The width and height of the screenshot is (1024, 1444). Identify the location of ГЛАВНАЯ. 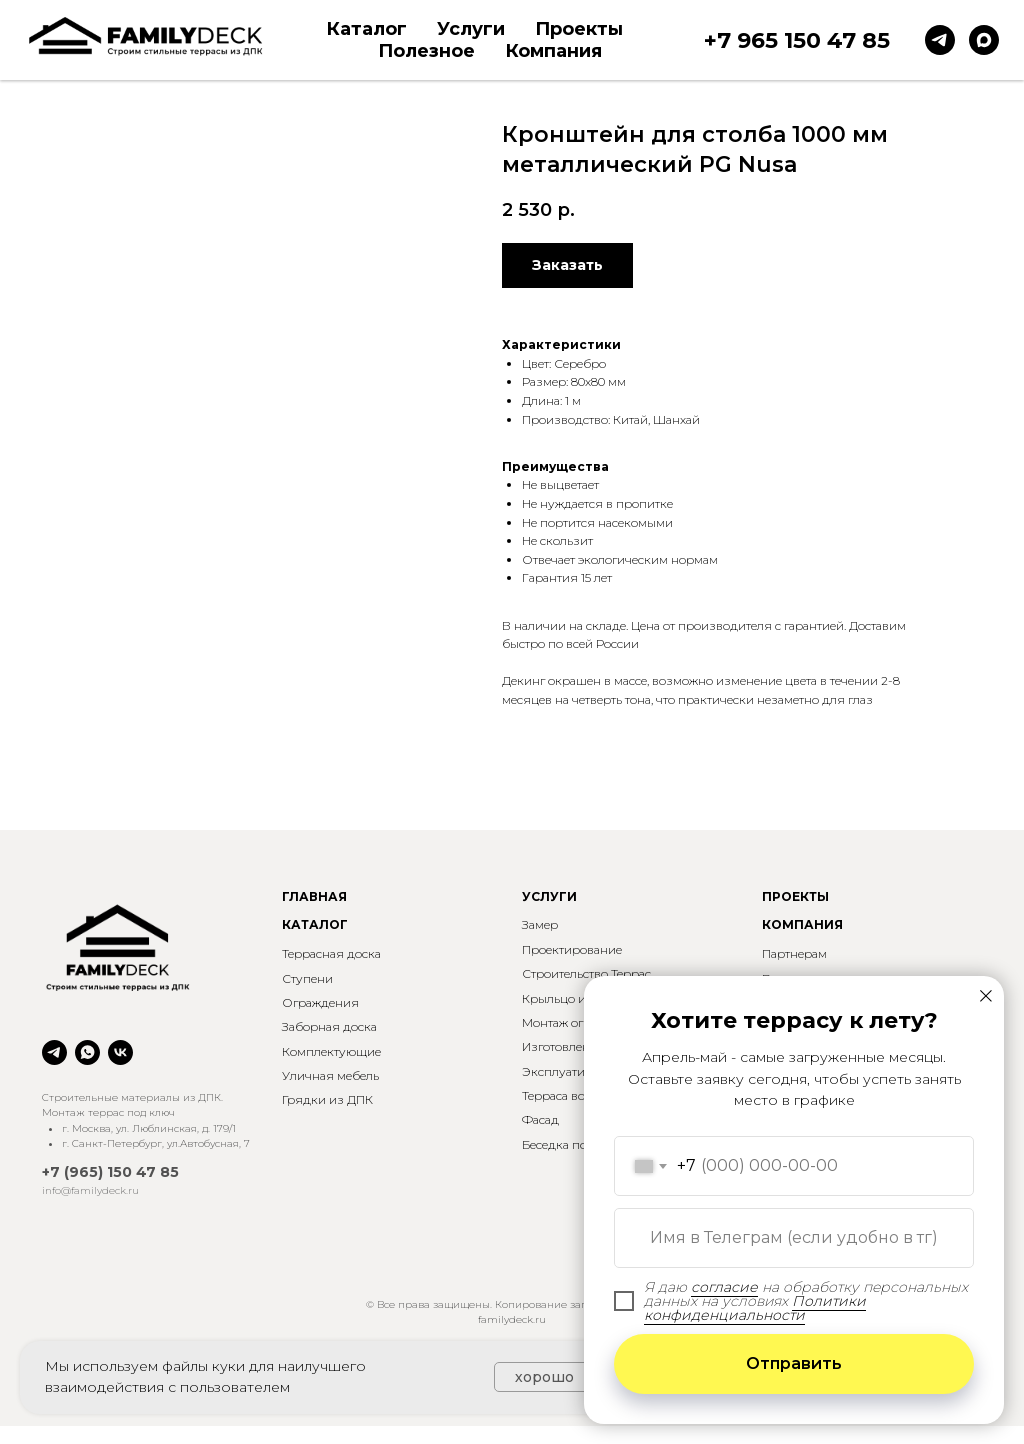
(314, 896).